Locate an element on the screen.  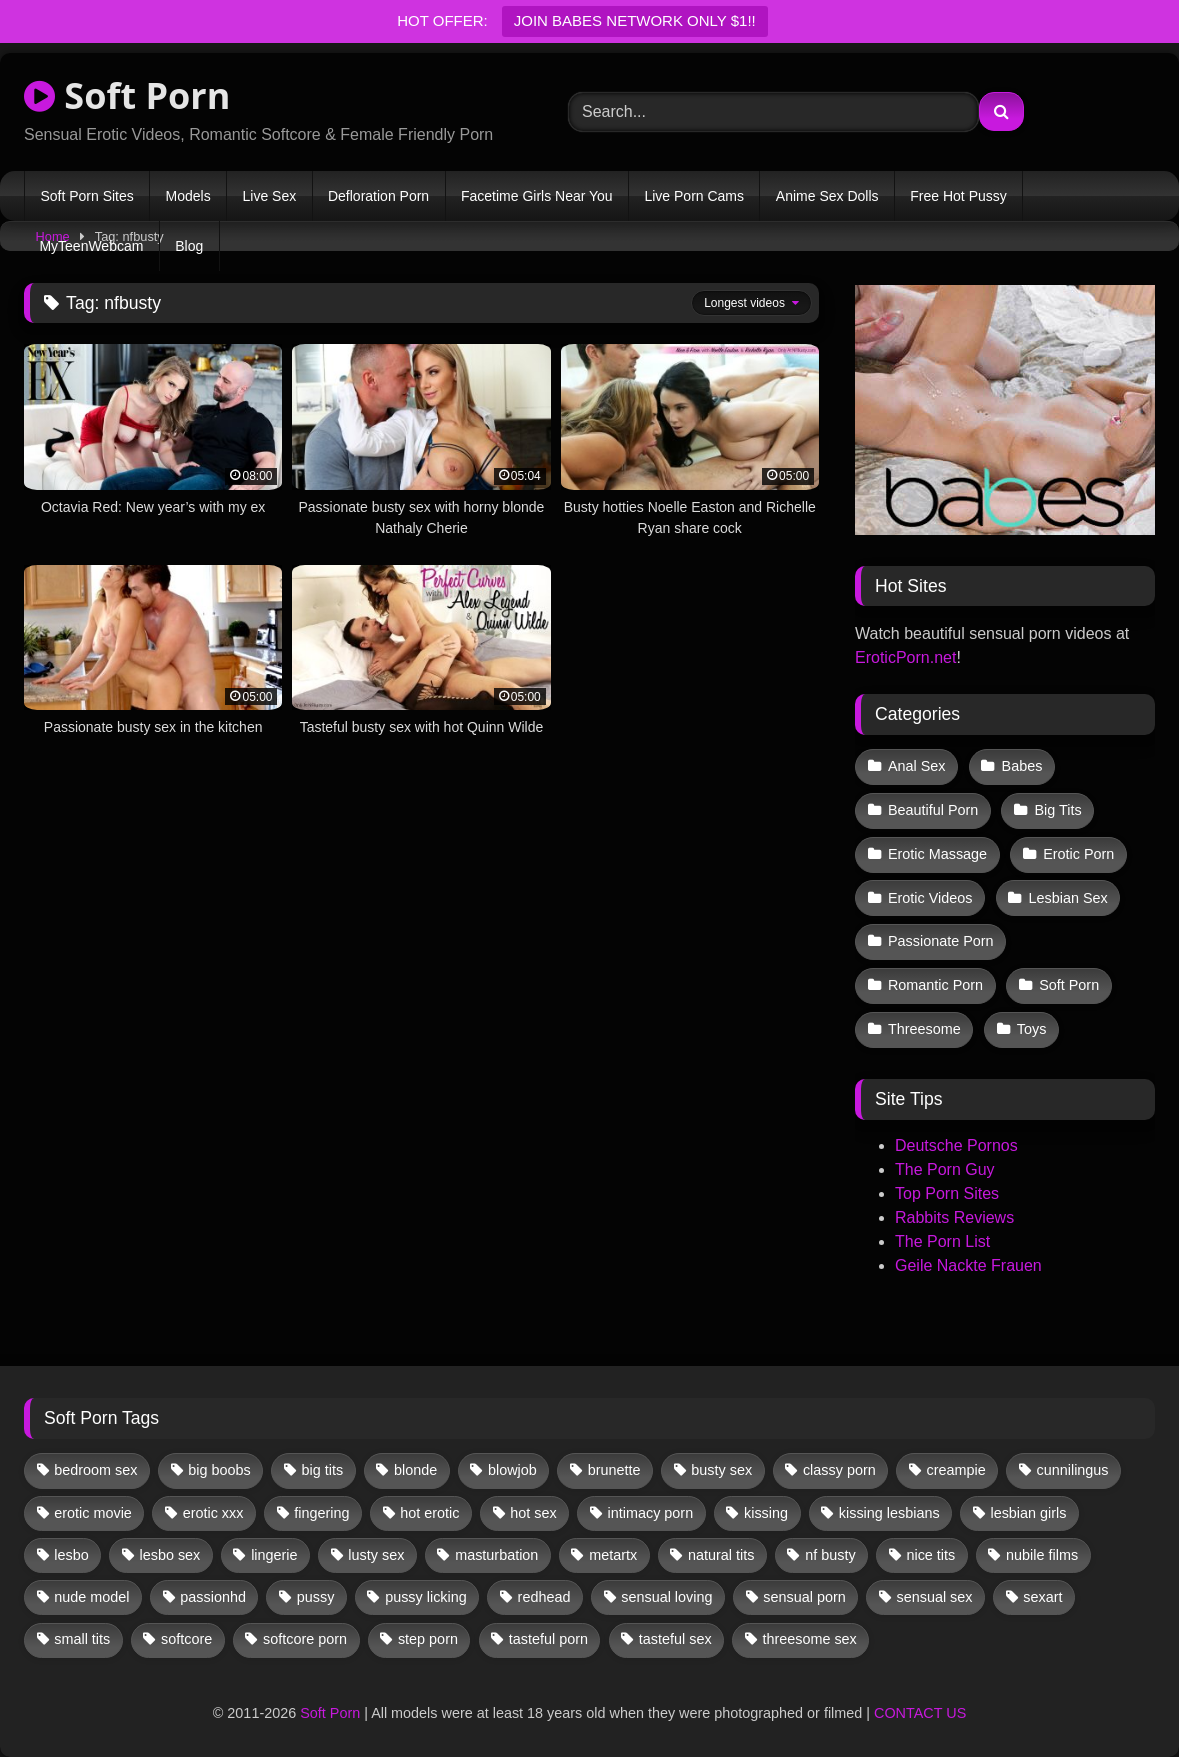
step porn [step porn (17 items)] is located at coordinates (428, 1629).